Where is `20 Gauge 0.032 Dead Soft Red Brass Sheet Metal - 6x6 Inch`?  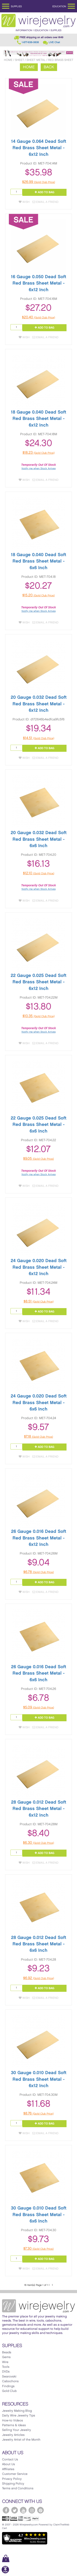 20 Gauge 0.032 Dead Soft Red Brass Sheet Metal - 6x6 Inch is located at coordinates (39, 839).